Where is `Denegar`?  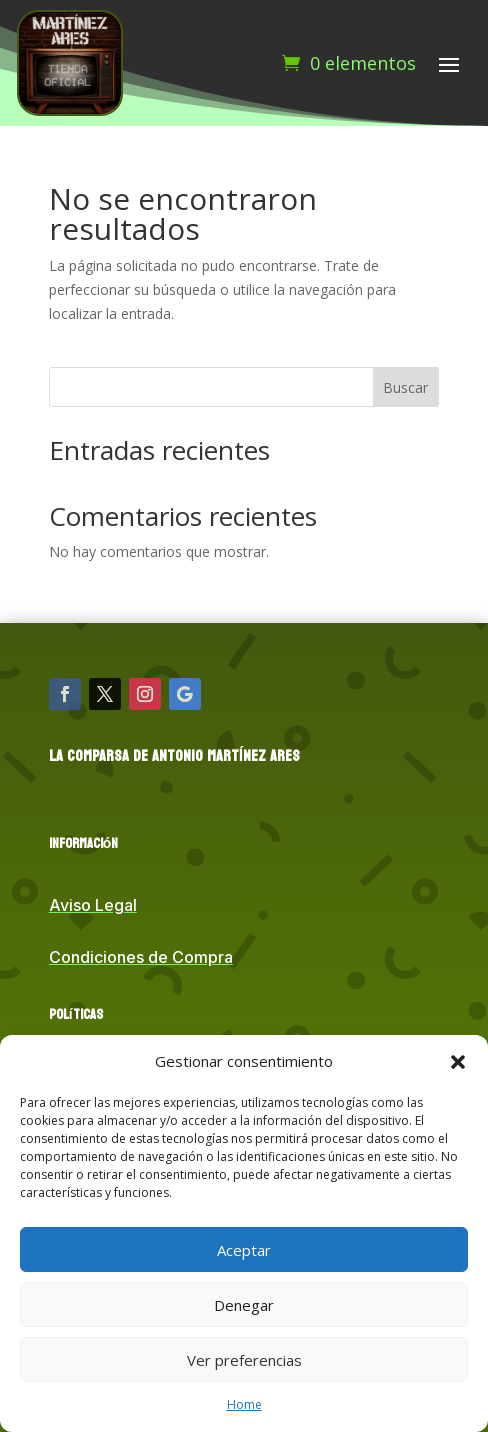
Denegar is located at coordinates (244, 1305).